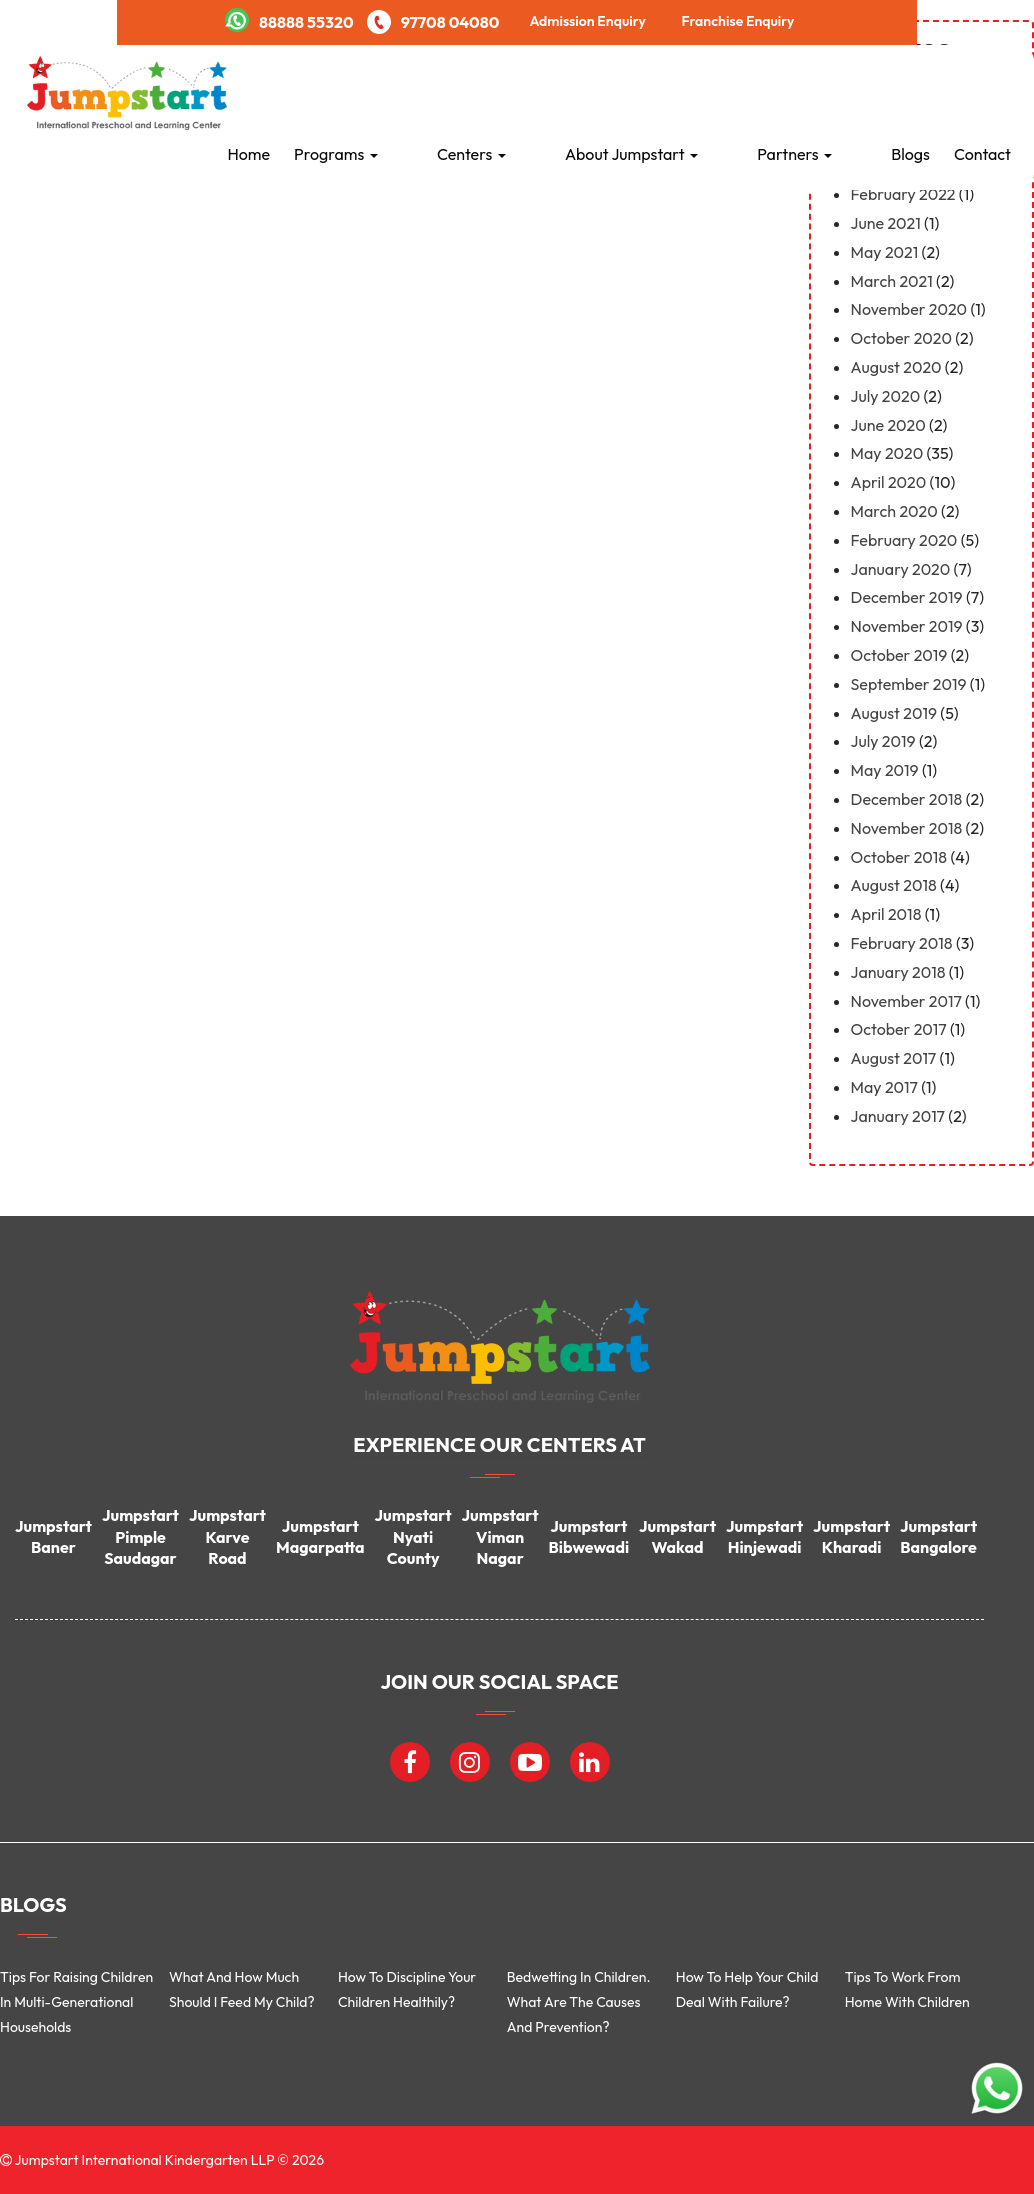 The image size is (1034, 2194). What do you see at coordinates (982, 91) in the screenshot?
I see `Contact` at bounding box center [982, 91].